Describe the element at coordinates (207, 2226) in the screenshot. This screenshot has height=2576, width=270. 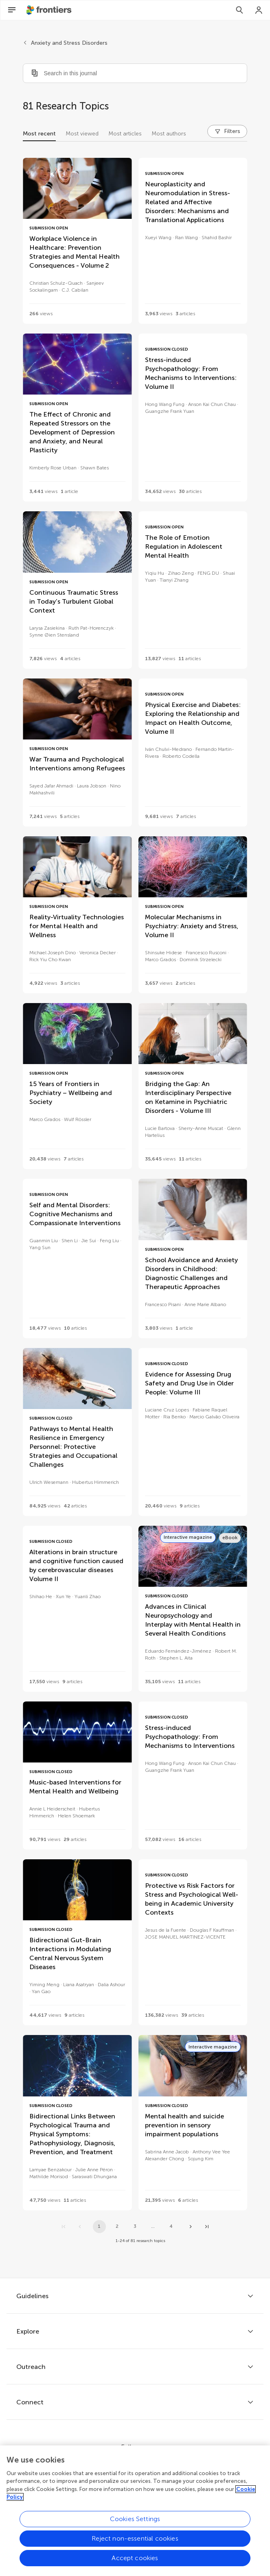
I see `[Go to last page]` at that location.